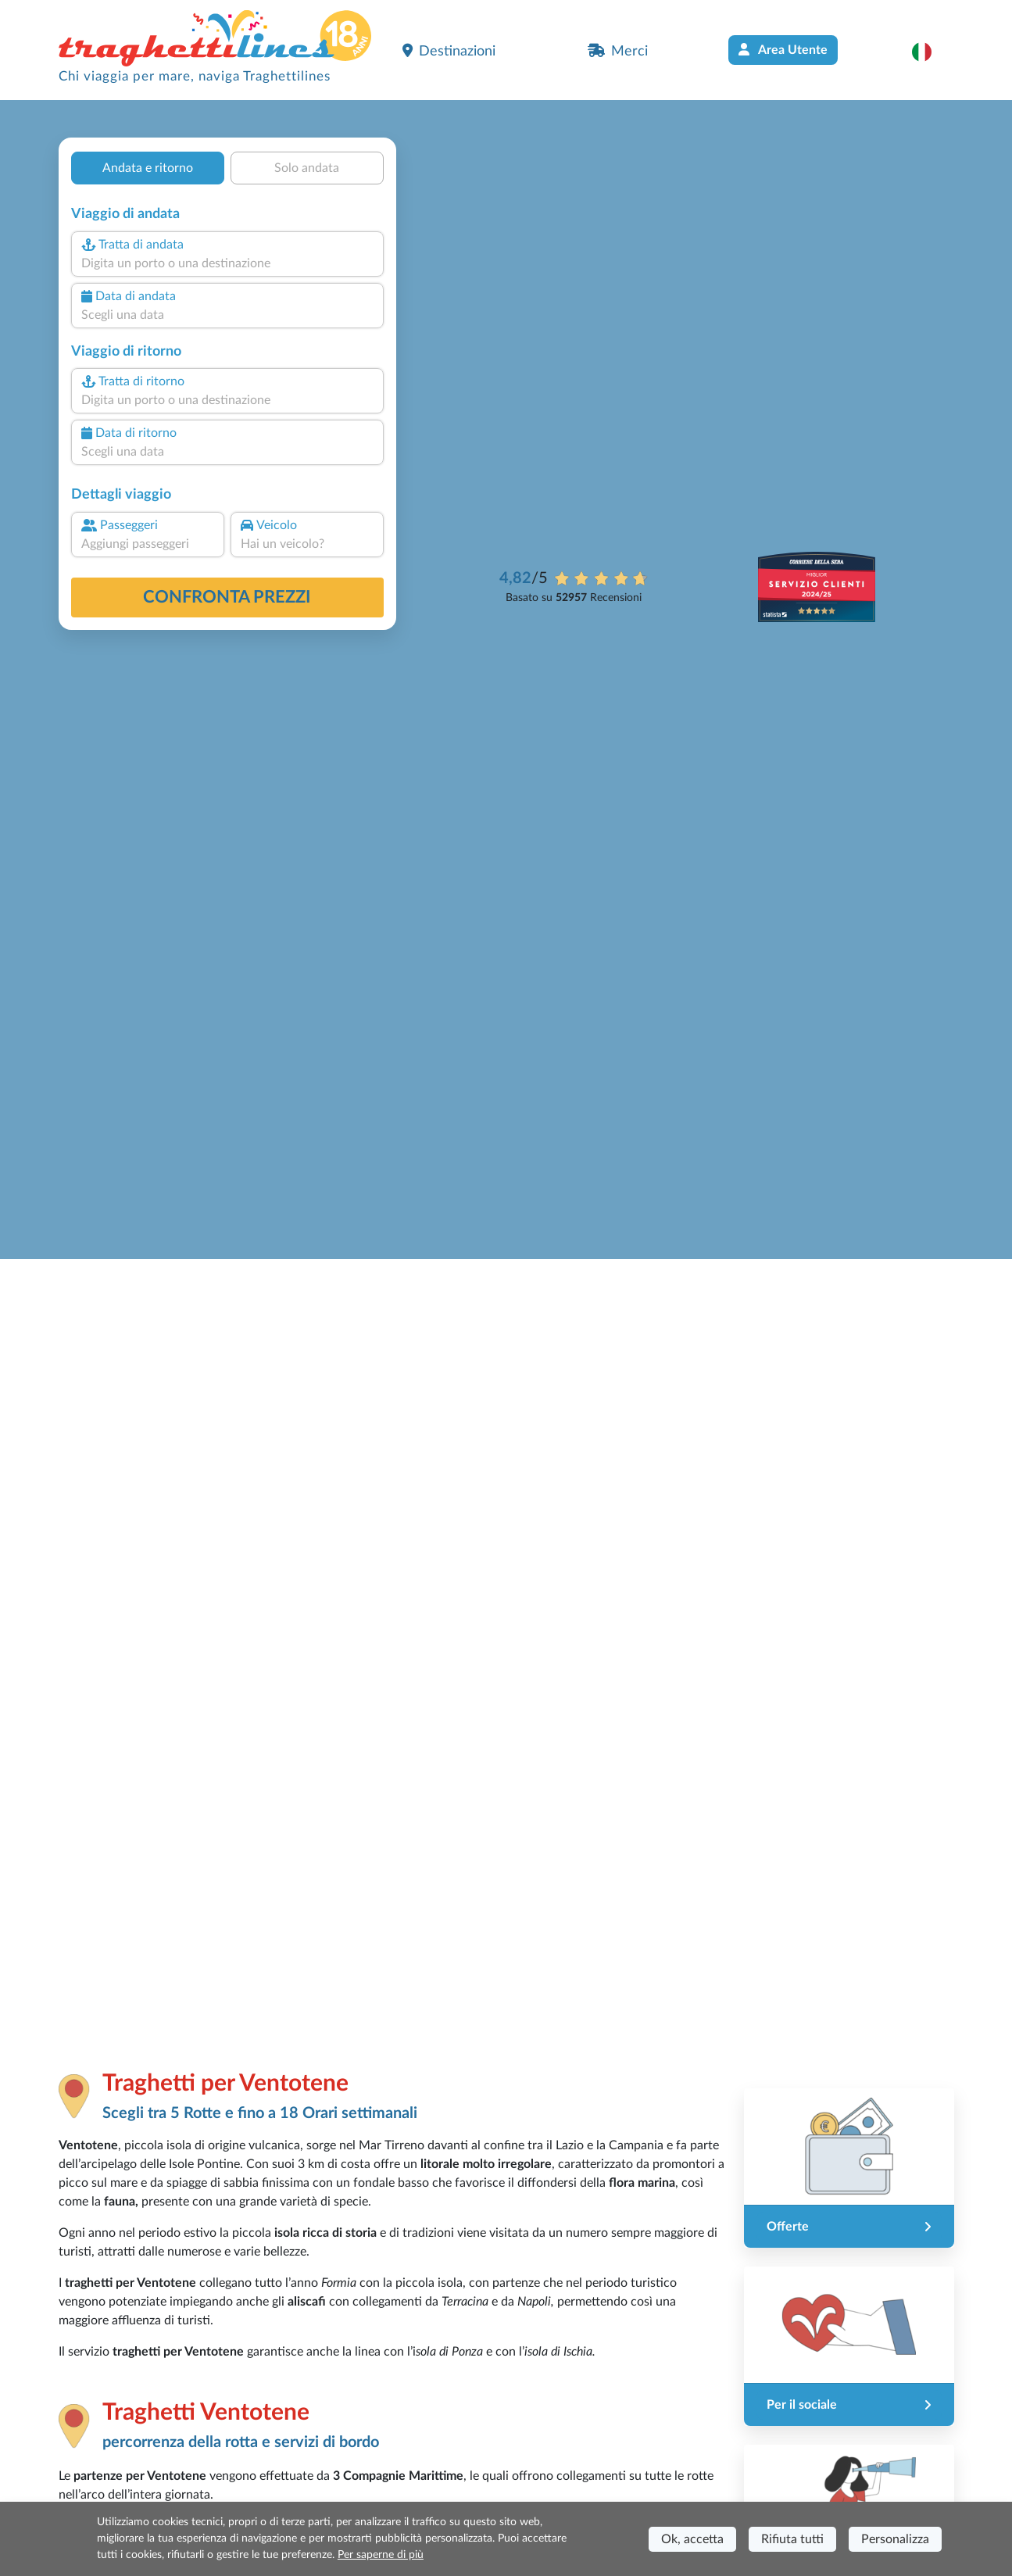  Describe the element at coordinates (792, 2539) in the screenshot. I see `Rifiuta tutti` at that location.